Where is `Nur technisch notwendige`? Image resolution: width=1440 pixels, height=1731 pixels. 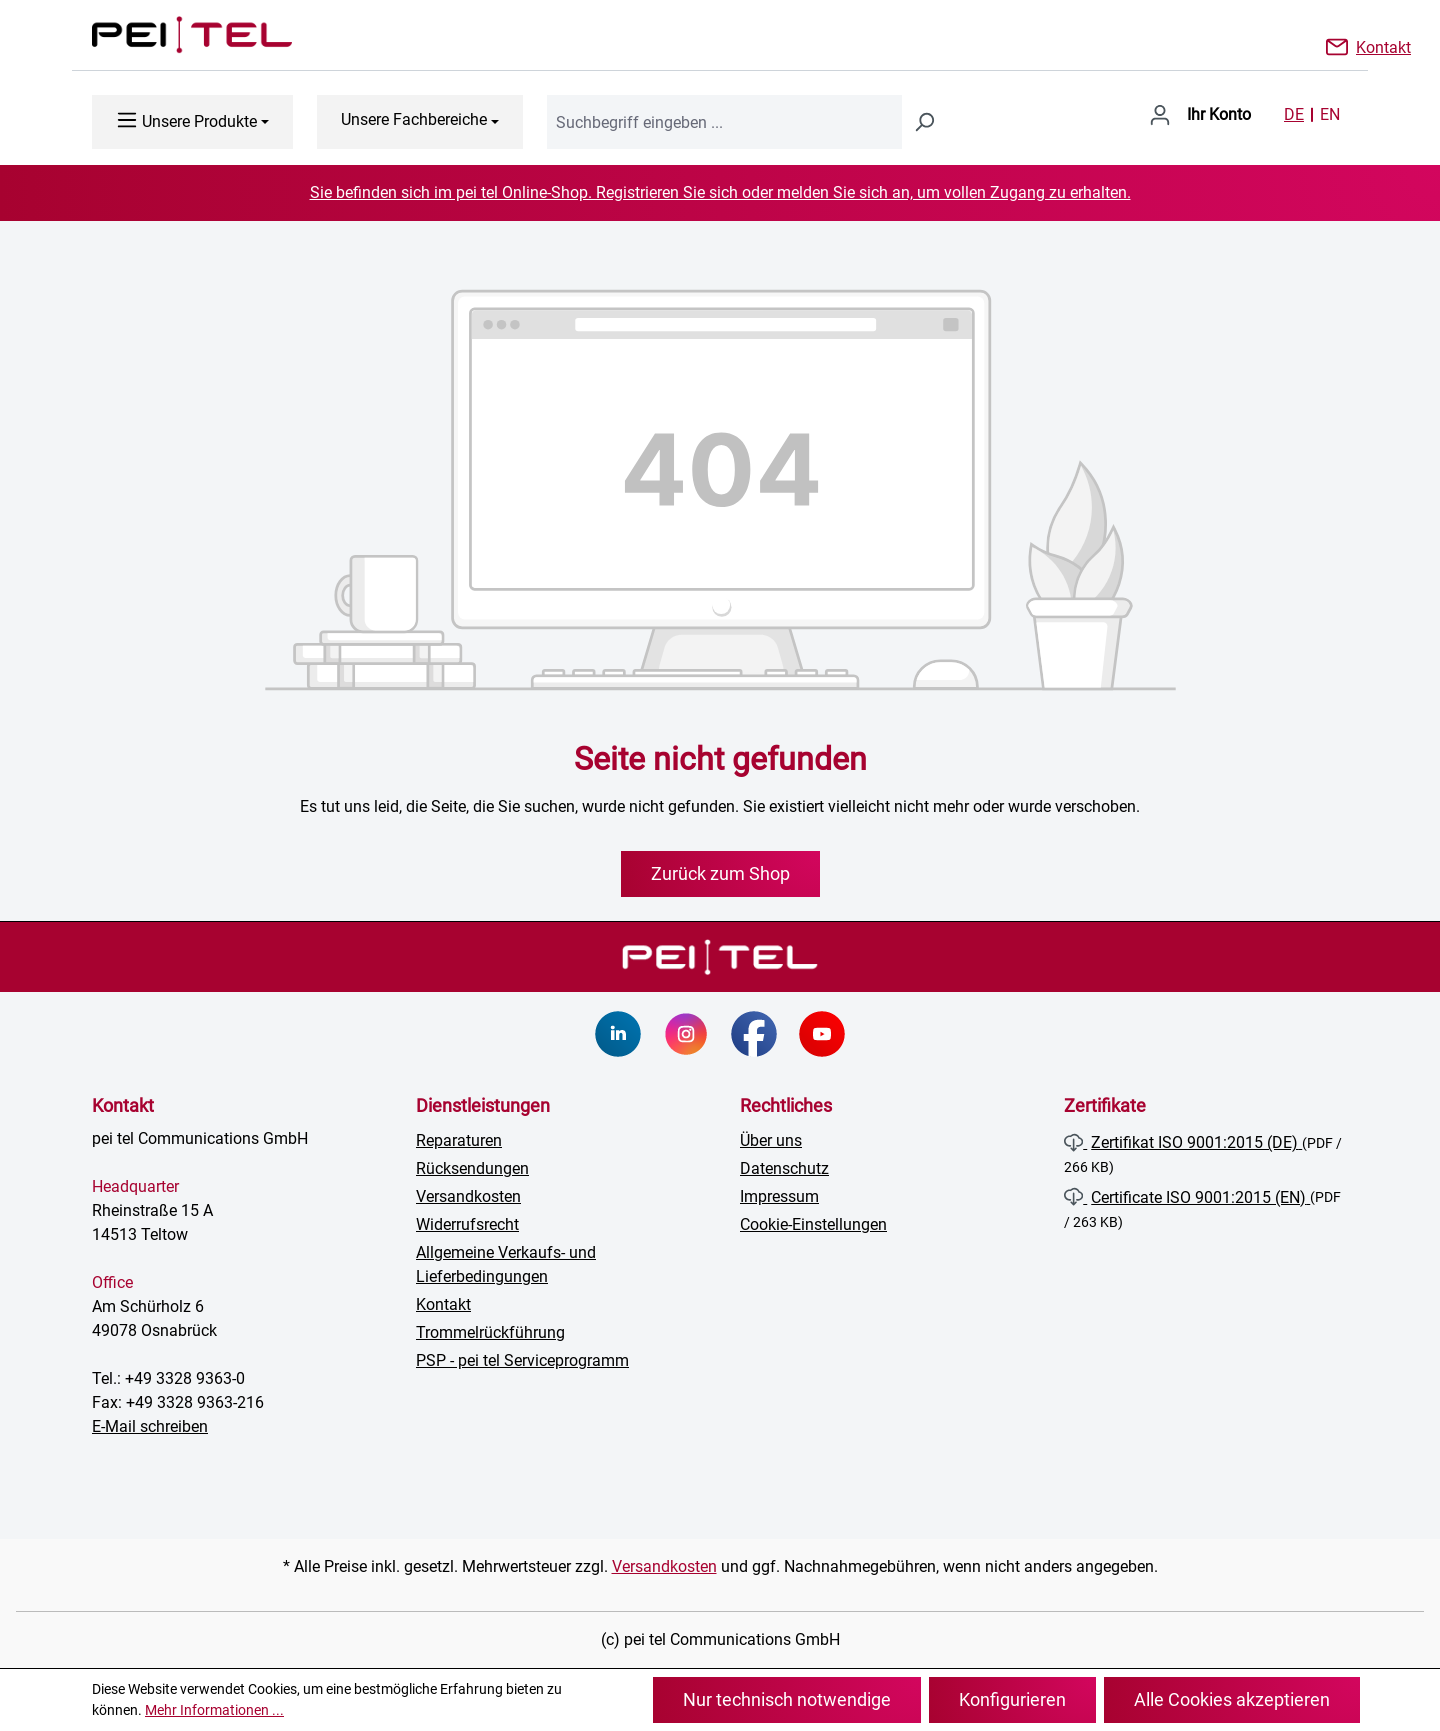
Nur technisch notwendige is located at coordinates (787, 1699).